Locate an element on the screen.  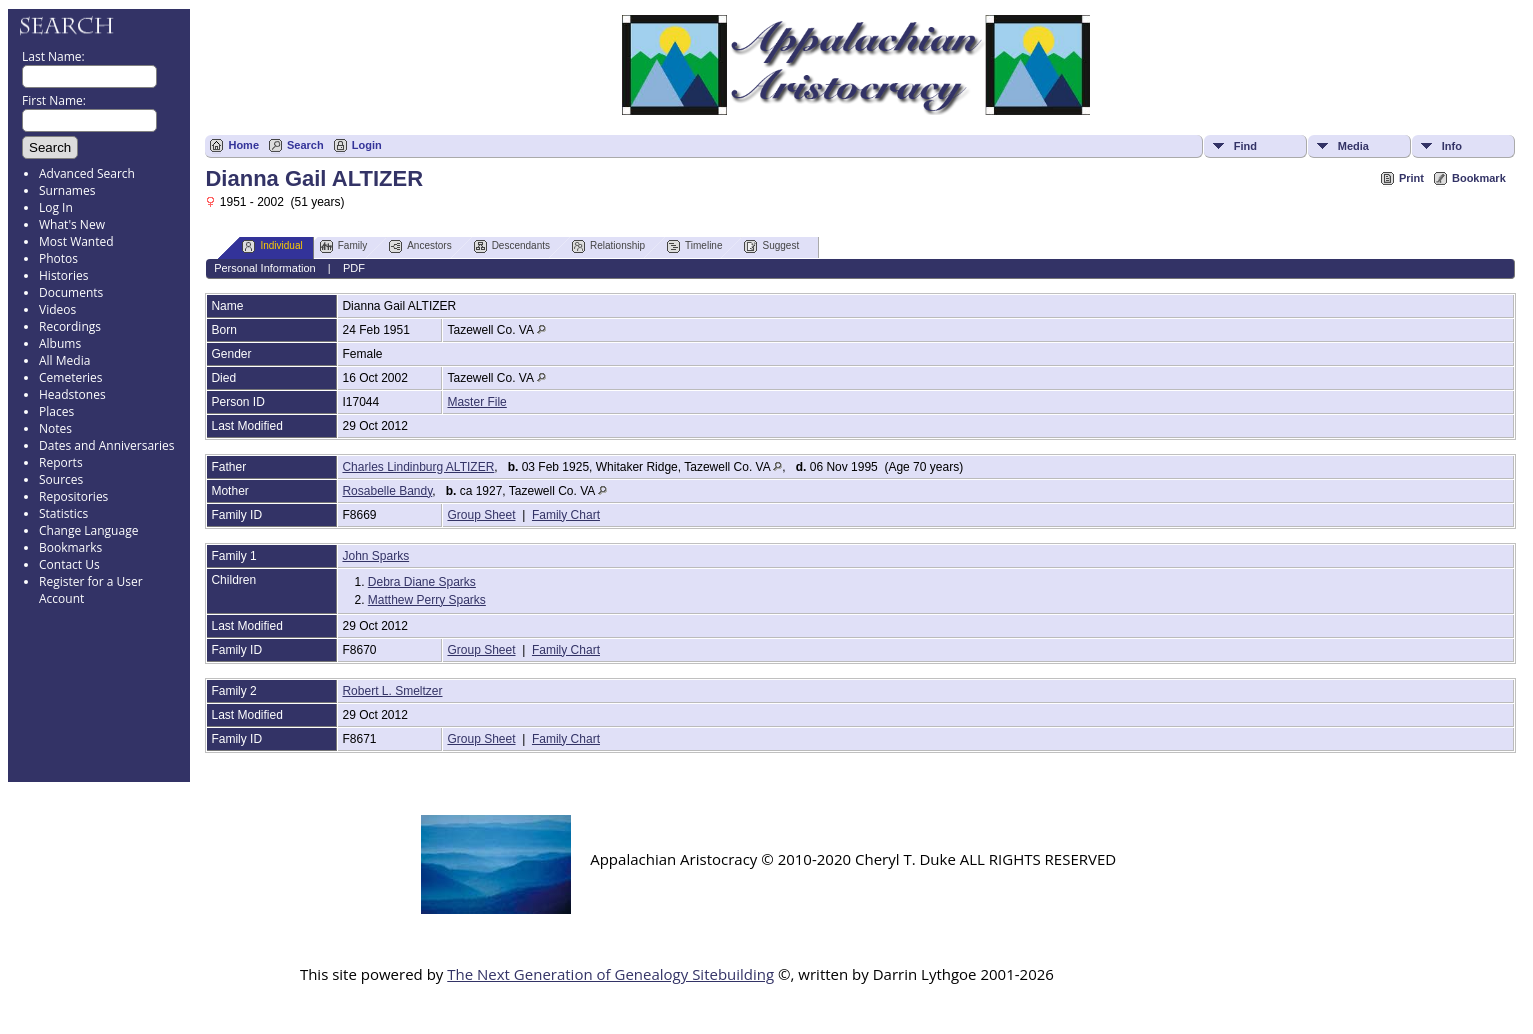
Photos is located at coordinates (58, 258).